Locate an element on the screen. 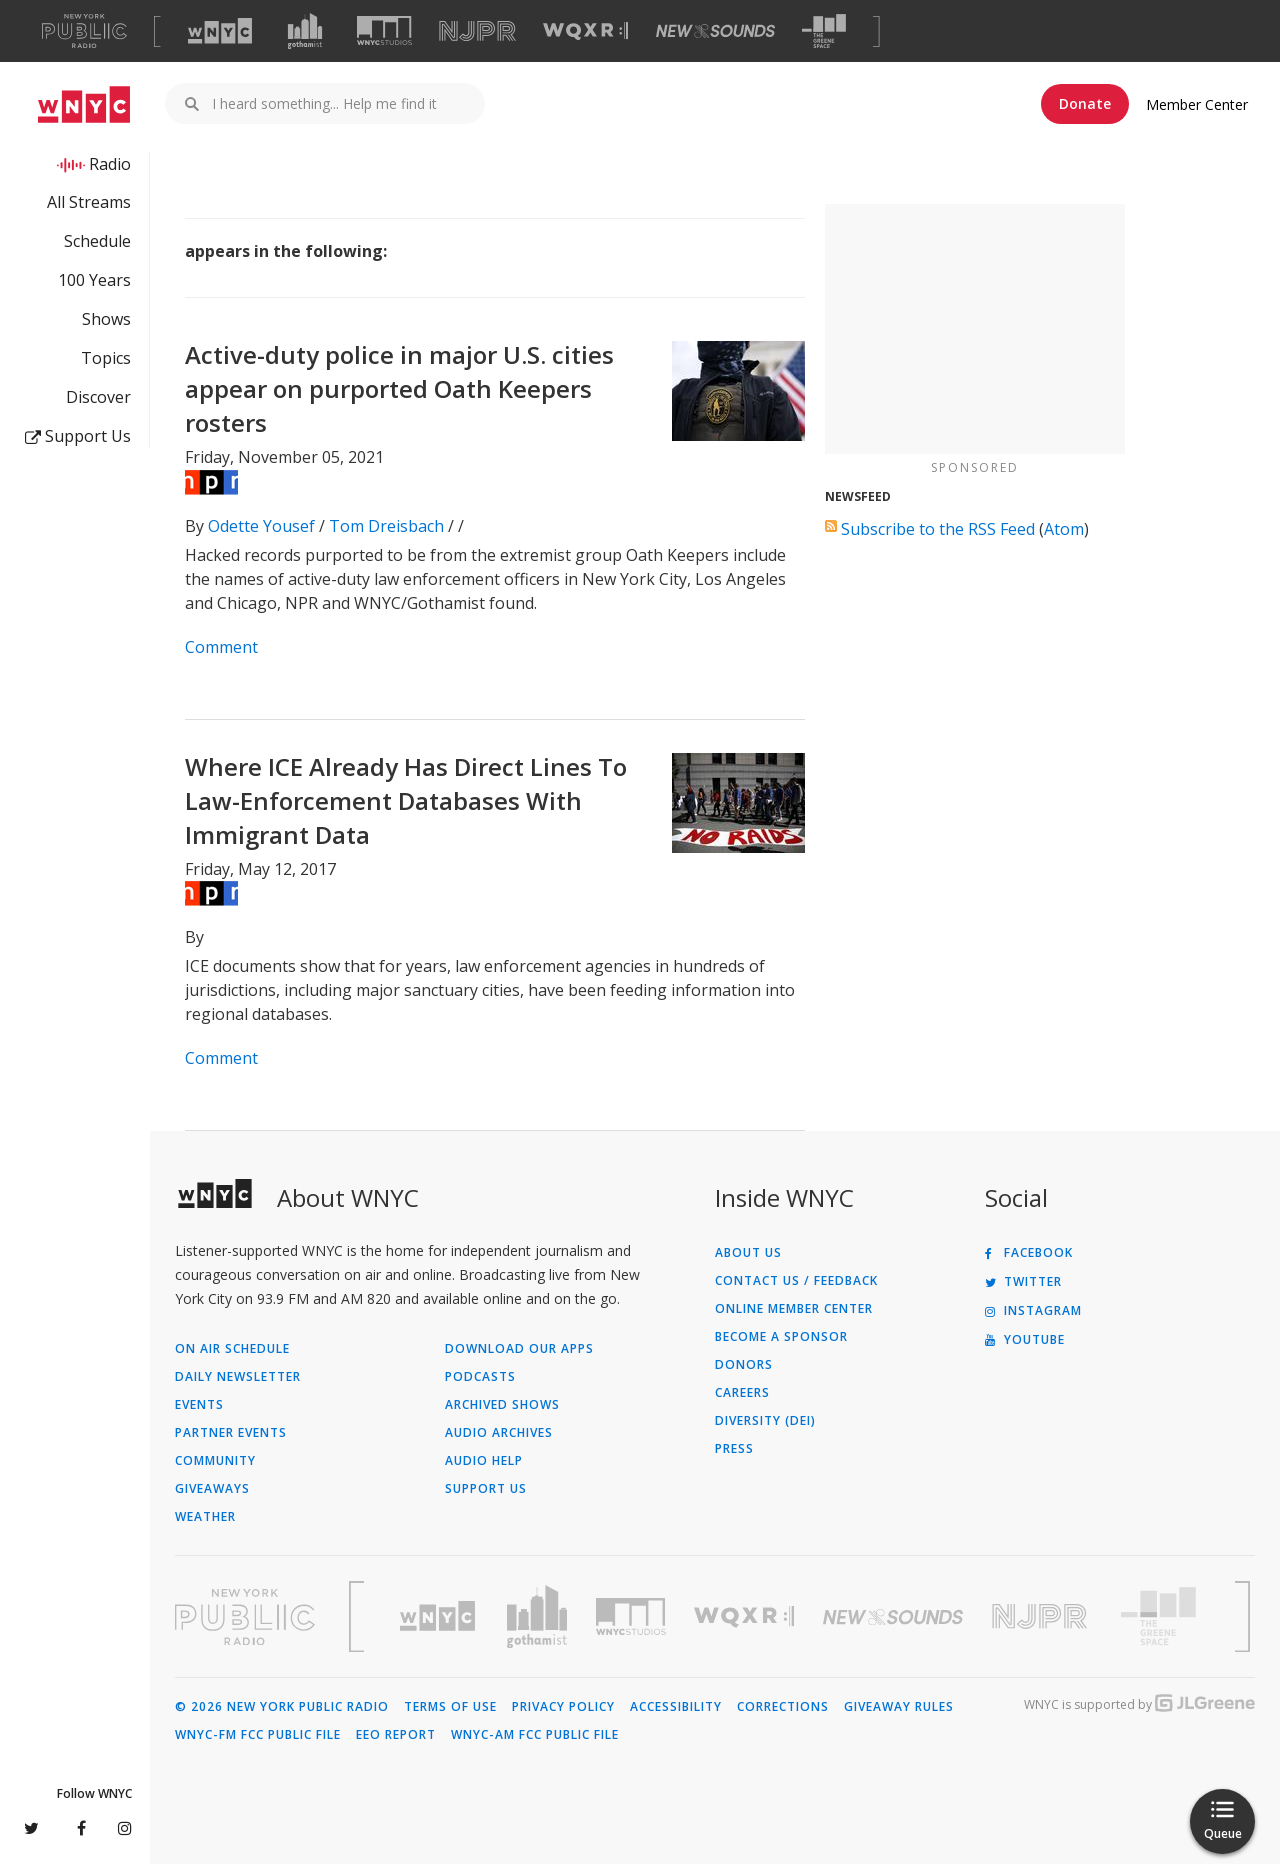 The height and width of the screenshot is (1864, 1280). Daily Newsletter is located at coordinates (238, 1377).